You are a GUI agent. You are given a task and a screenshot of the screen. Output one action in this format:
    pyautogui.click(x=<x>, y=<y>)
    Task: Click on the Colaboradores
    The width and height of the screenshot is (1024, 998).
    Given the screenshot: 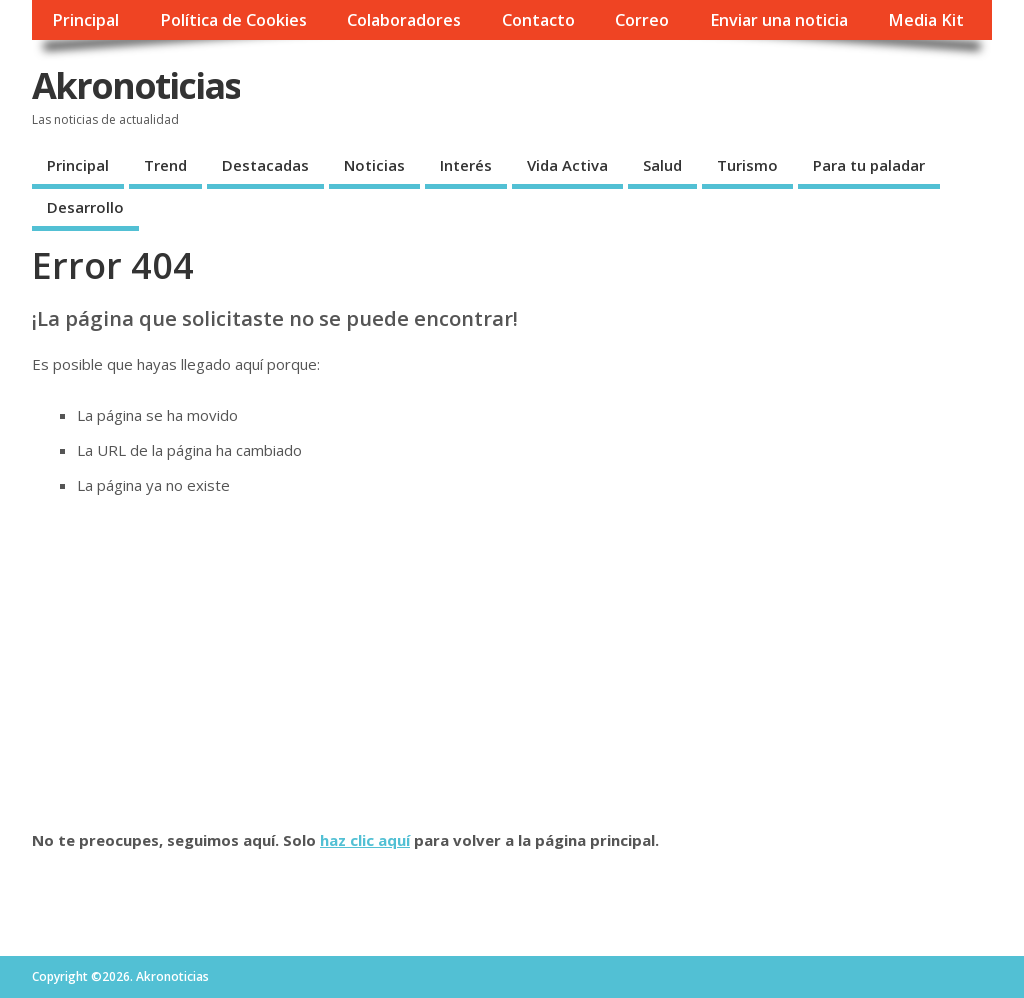 What is the action you would take?
    pyautogui.click(x=404, y=20)
    